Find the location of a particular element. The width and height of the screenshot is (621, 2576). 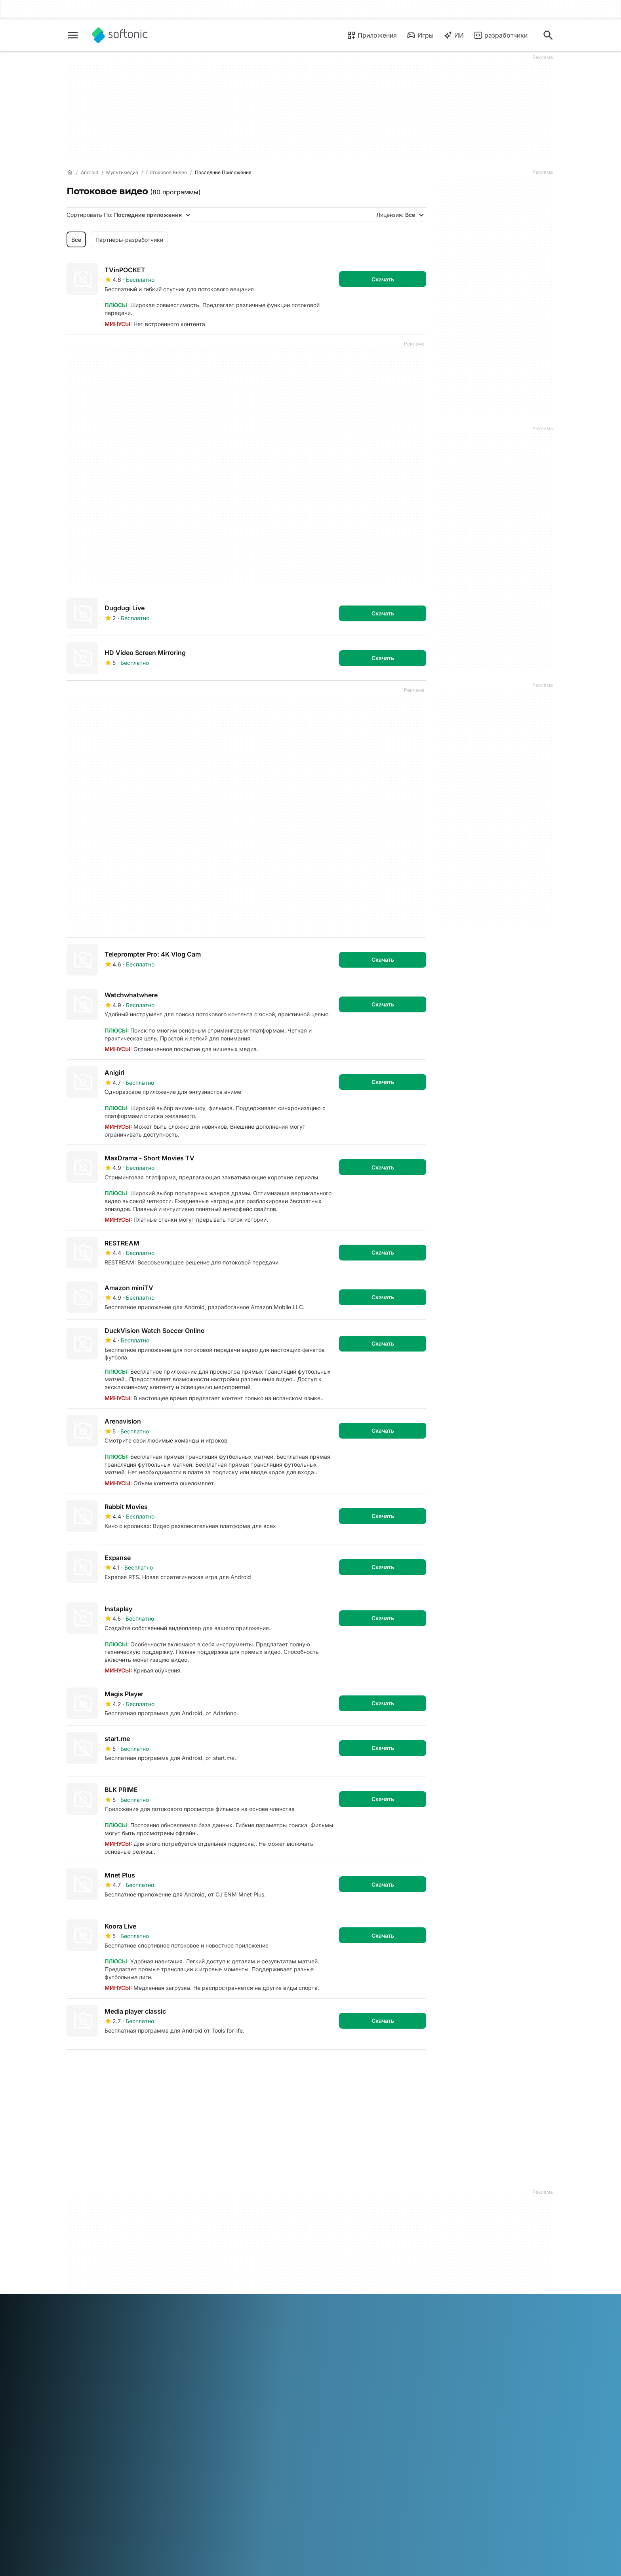

Добавьте свое ПО / приложение is located at coordinates (93, 2304).